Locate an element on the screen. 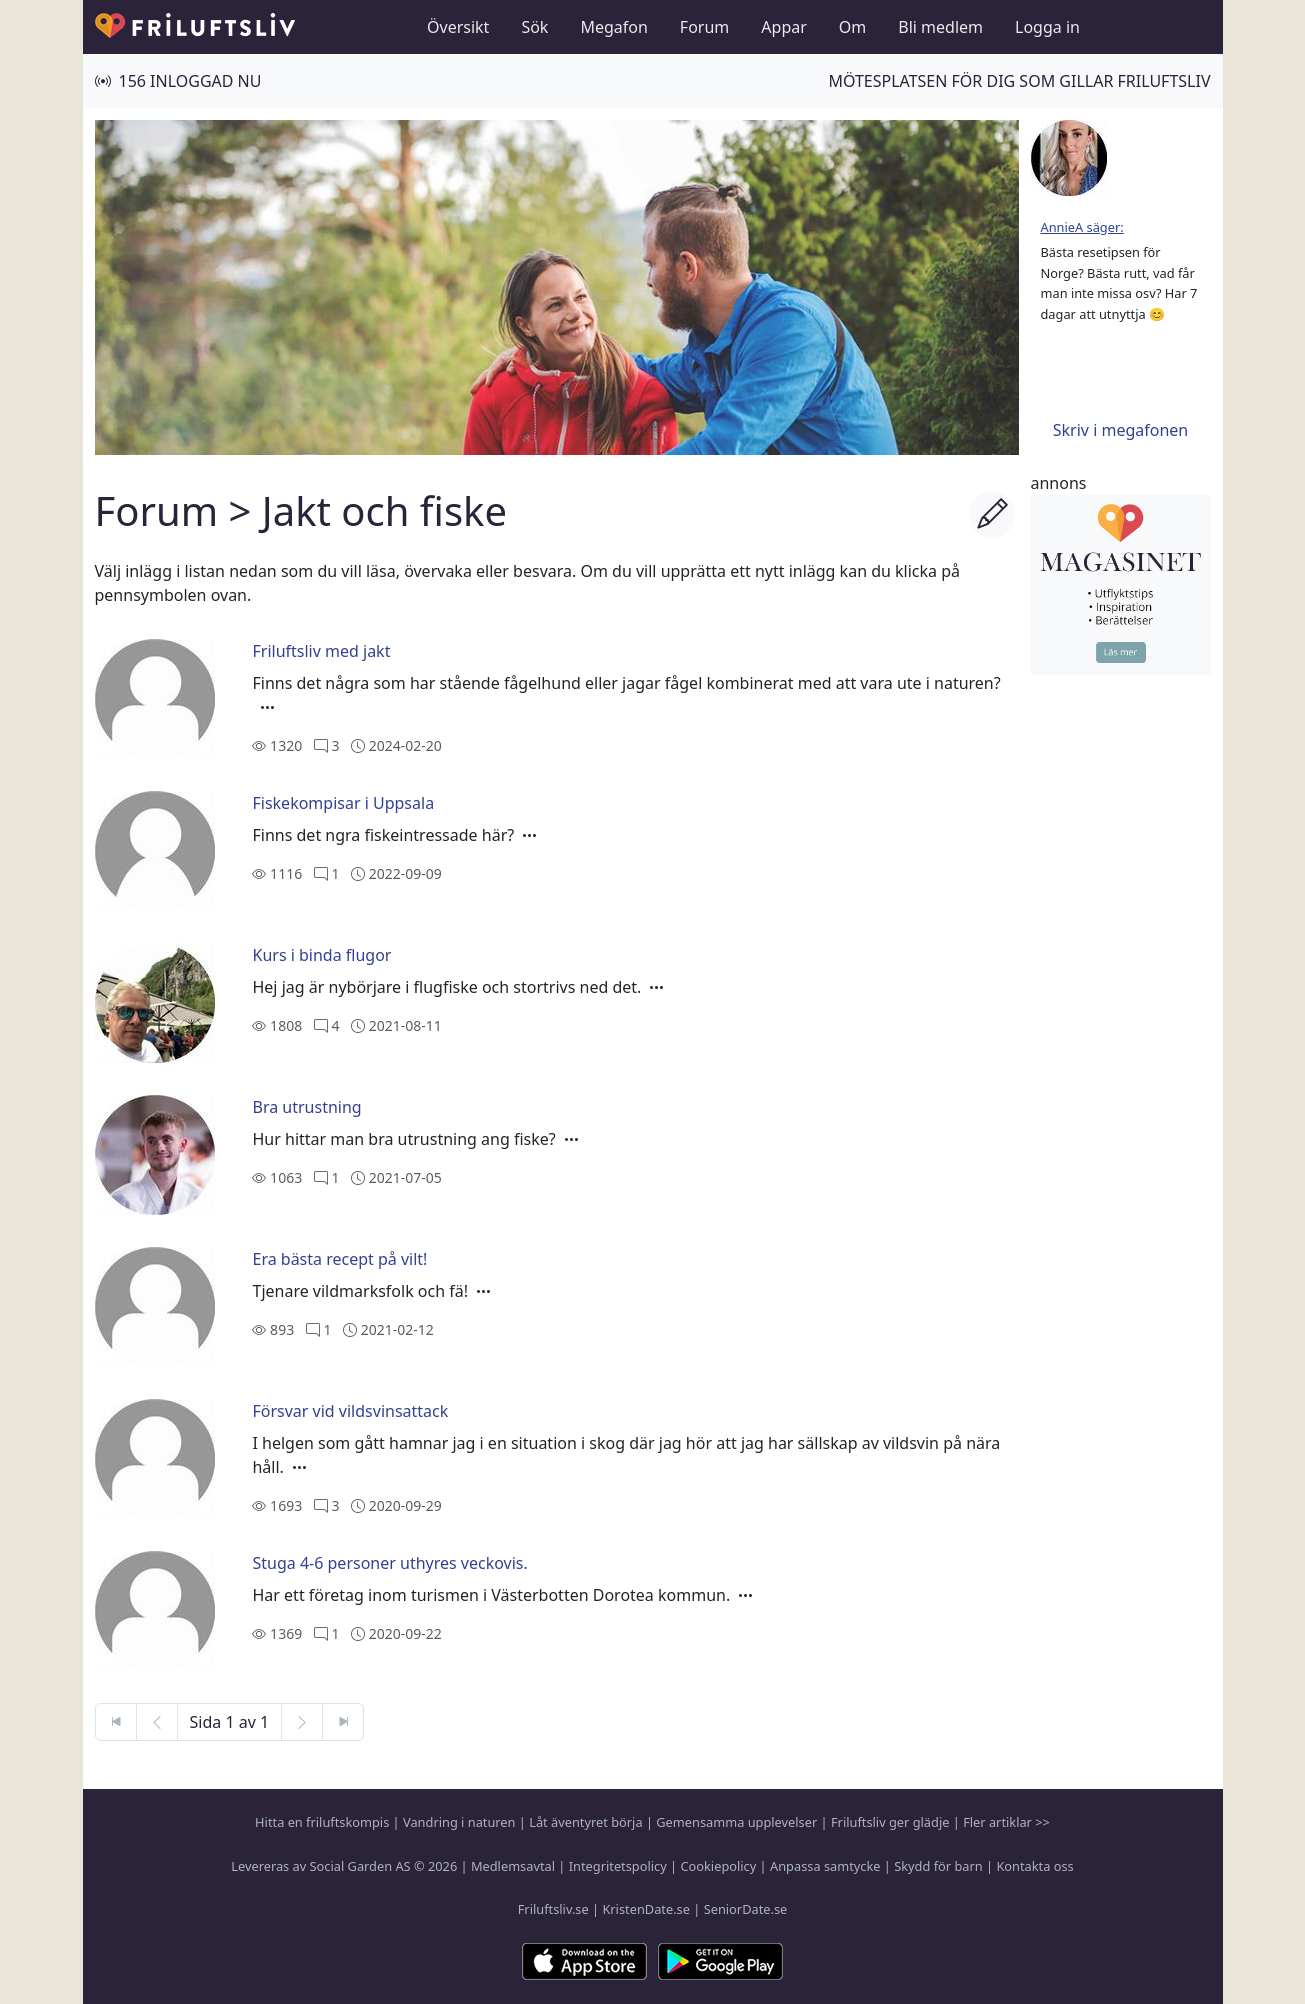 The height and width of the screenshot is (2004, 1305). [Första sidan] is located at coordinates (116, 1722).